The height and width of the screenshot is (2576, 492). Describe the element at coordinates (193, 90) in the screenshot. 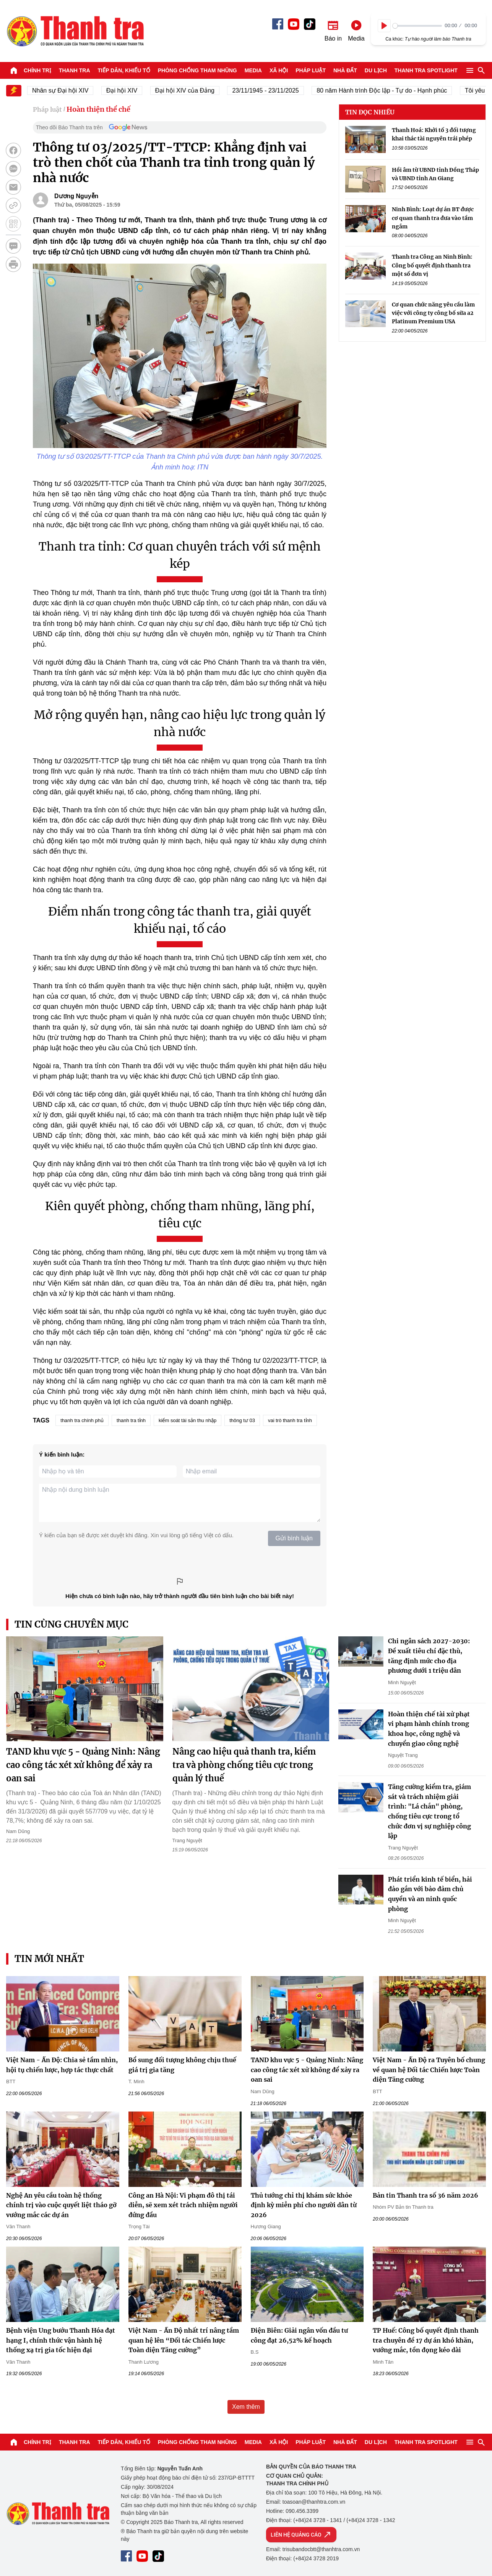

I see `Đại hội XIV của Đảng` at that location.